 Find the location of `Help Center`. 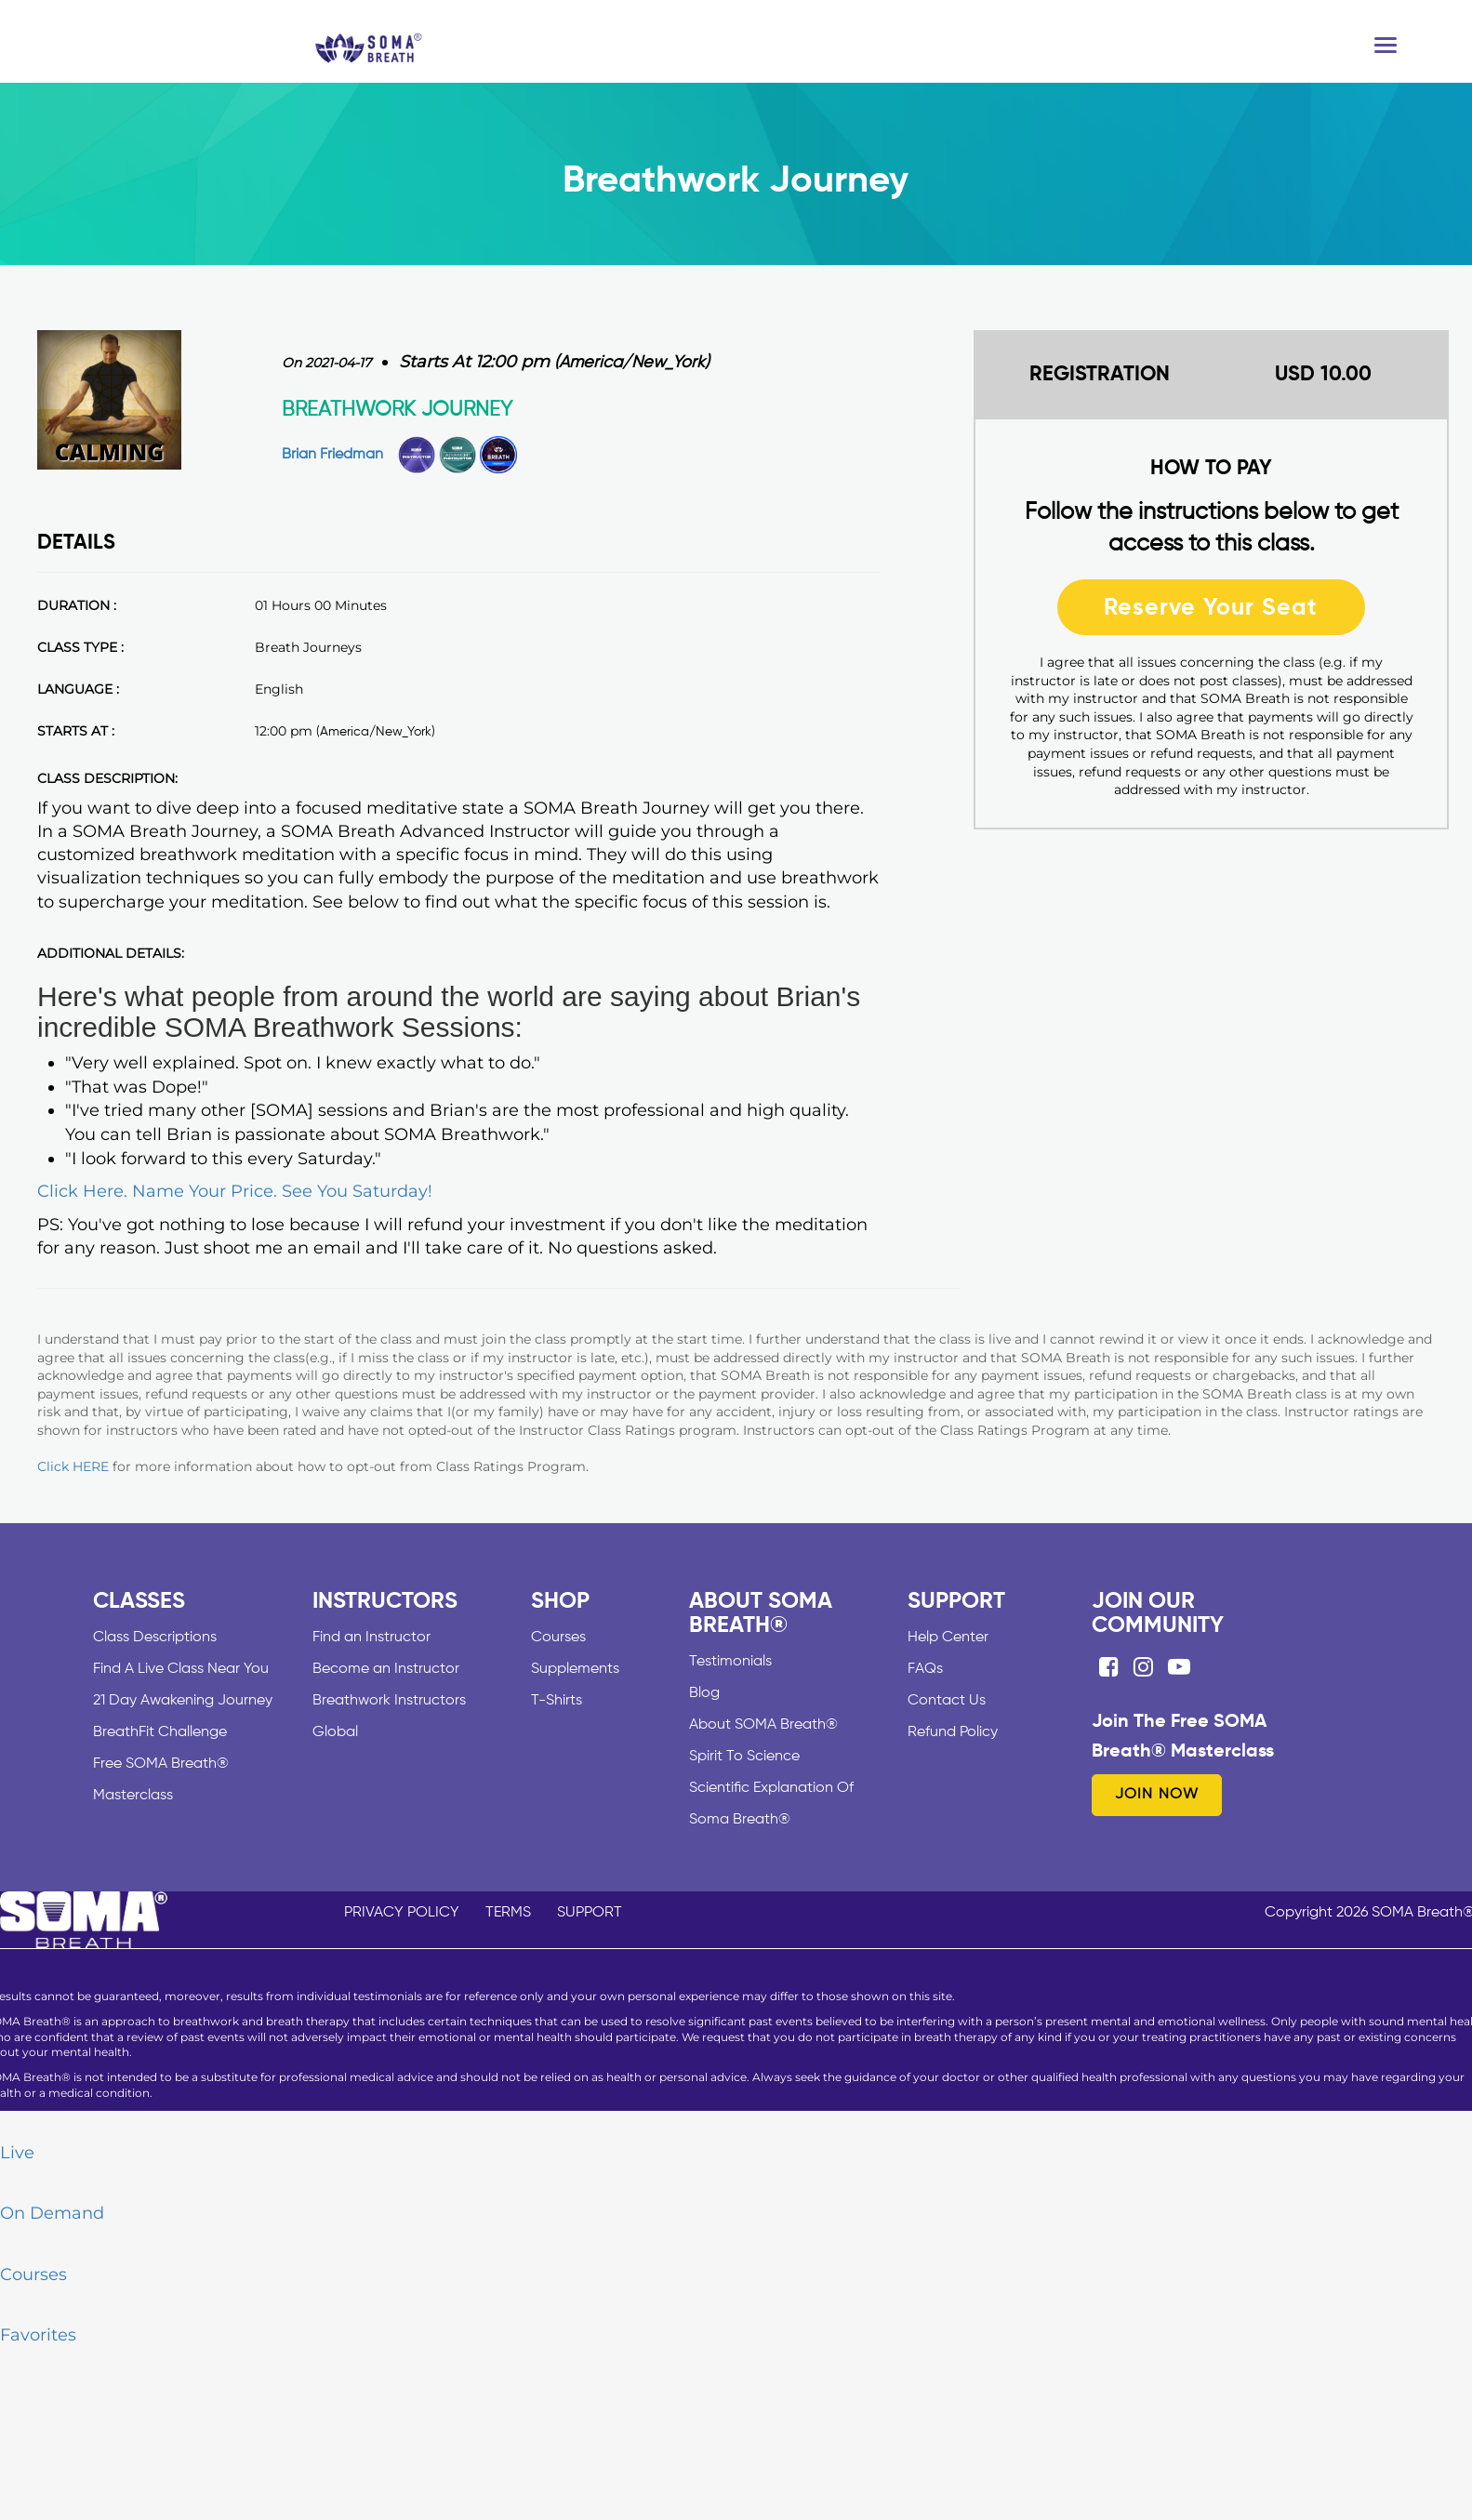

Help Center is located at coordinates (948, 1637).